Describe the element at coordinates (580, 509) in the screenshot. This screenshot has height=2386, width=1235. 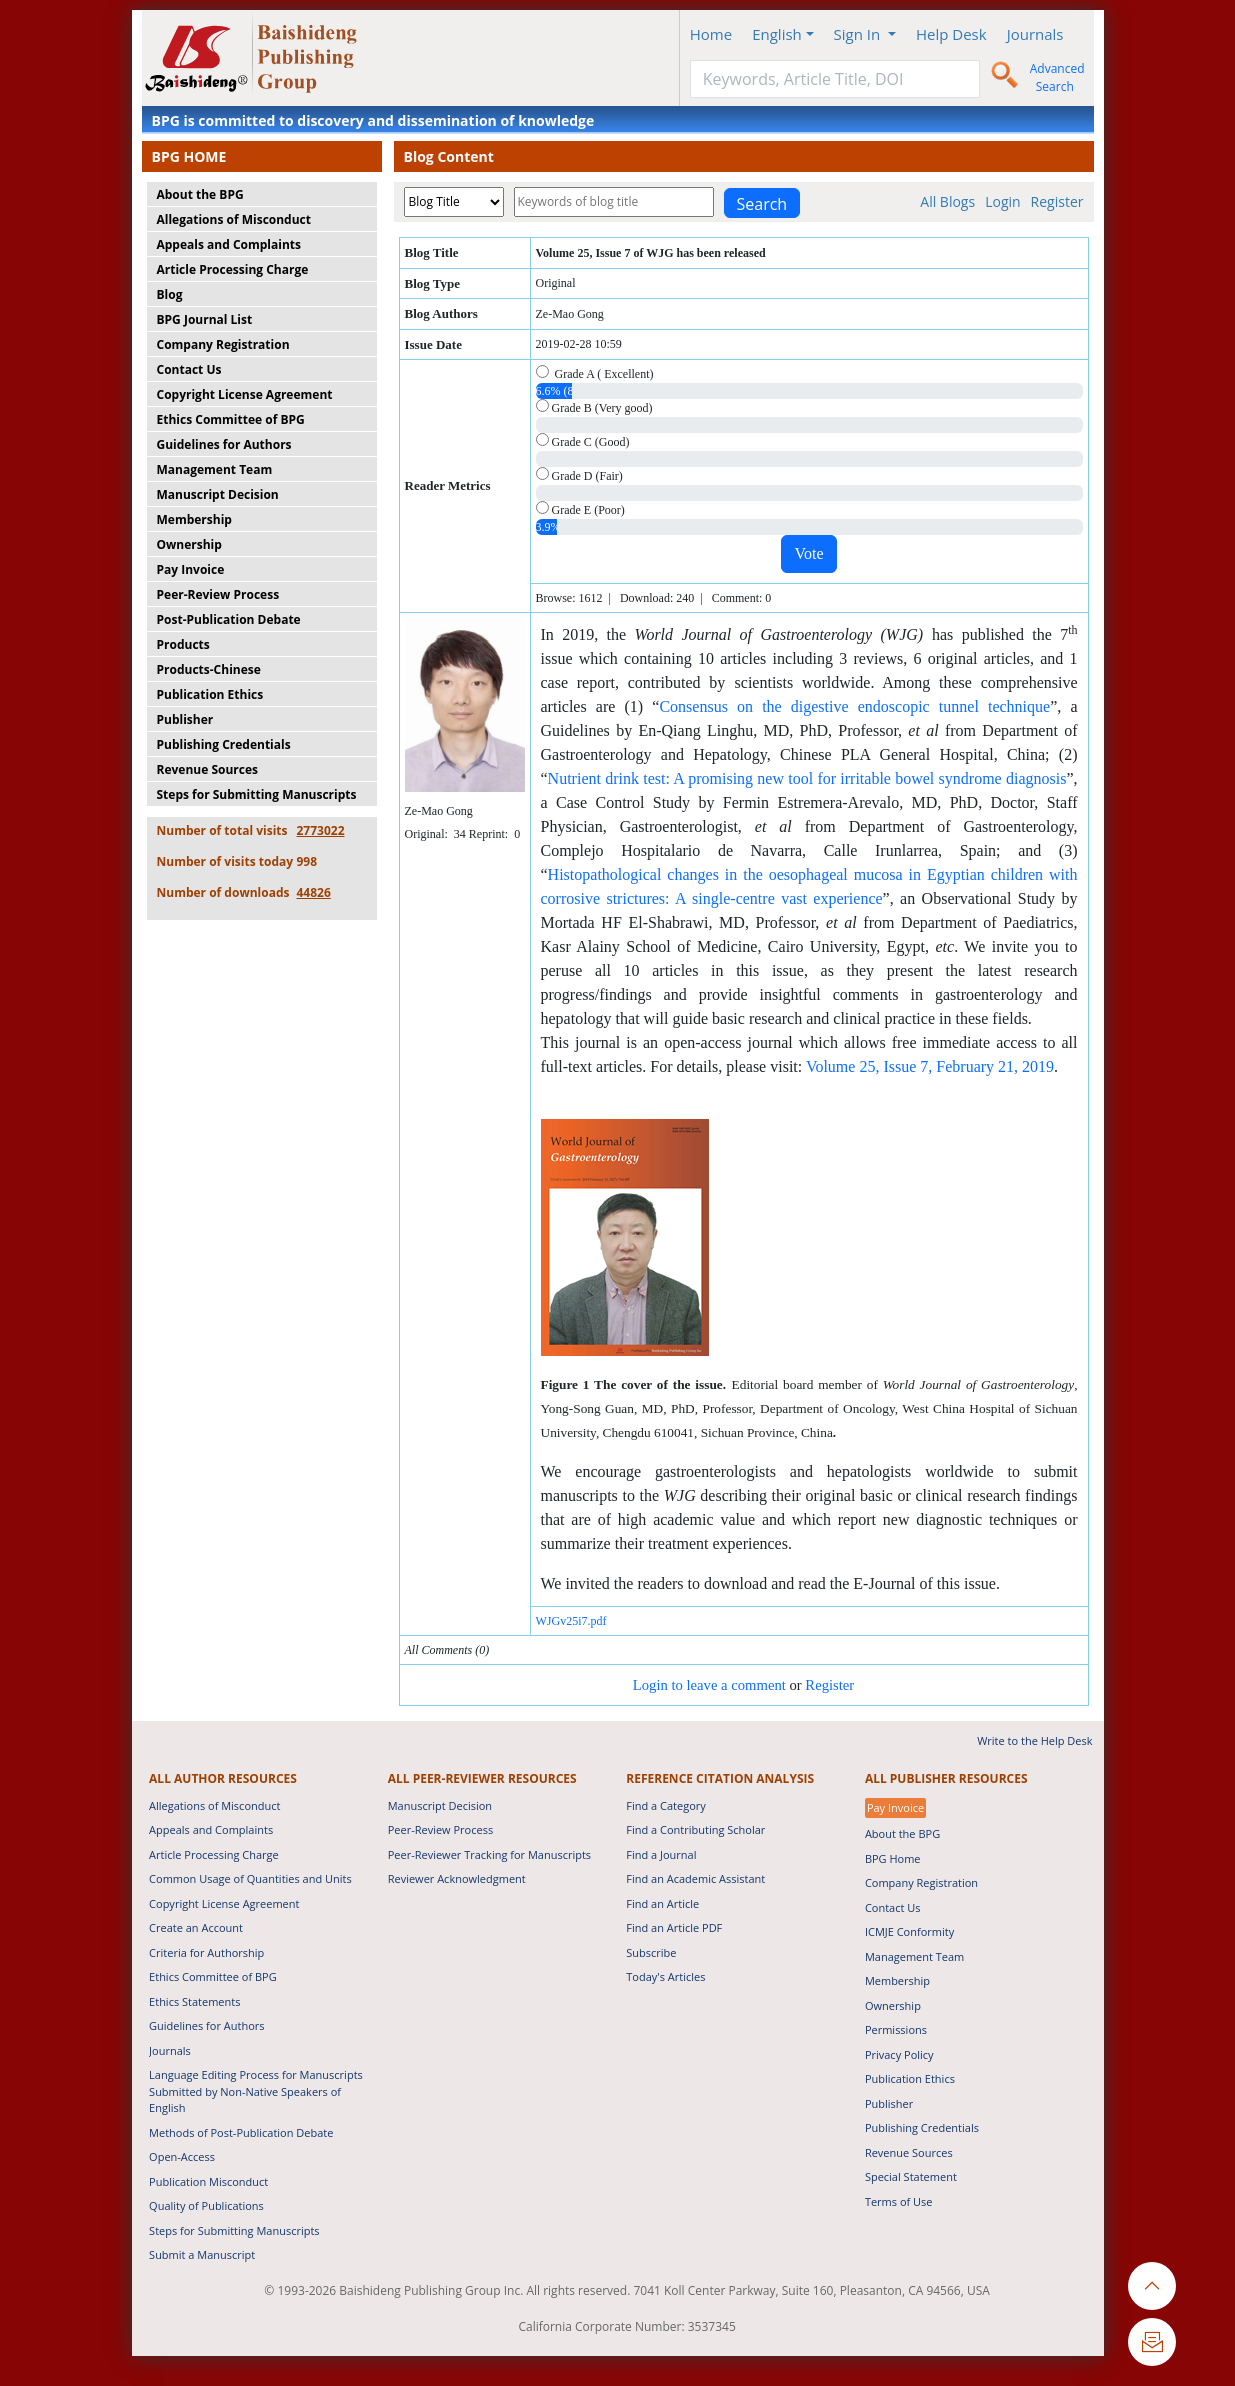
I see `Grade E (Poor)` at that location.